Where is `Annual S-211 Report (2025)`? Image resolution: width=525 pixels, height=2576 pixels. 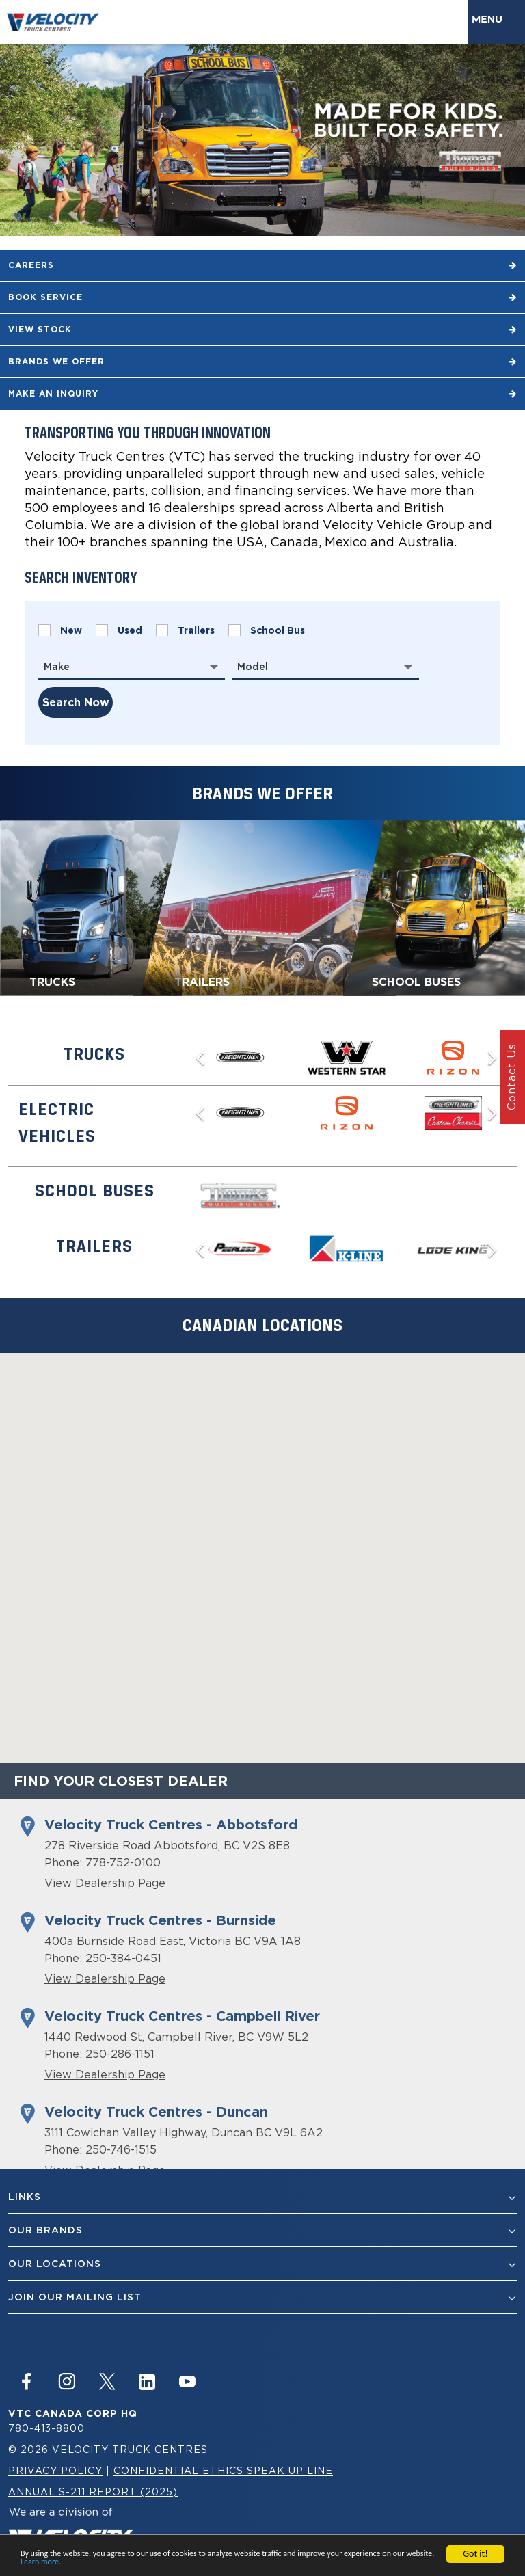 Annual S-211 Report (2025) is located at coordinates (93, 2491).